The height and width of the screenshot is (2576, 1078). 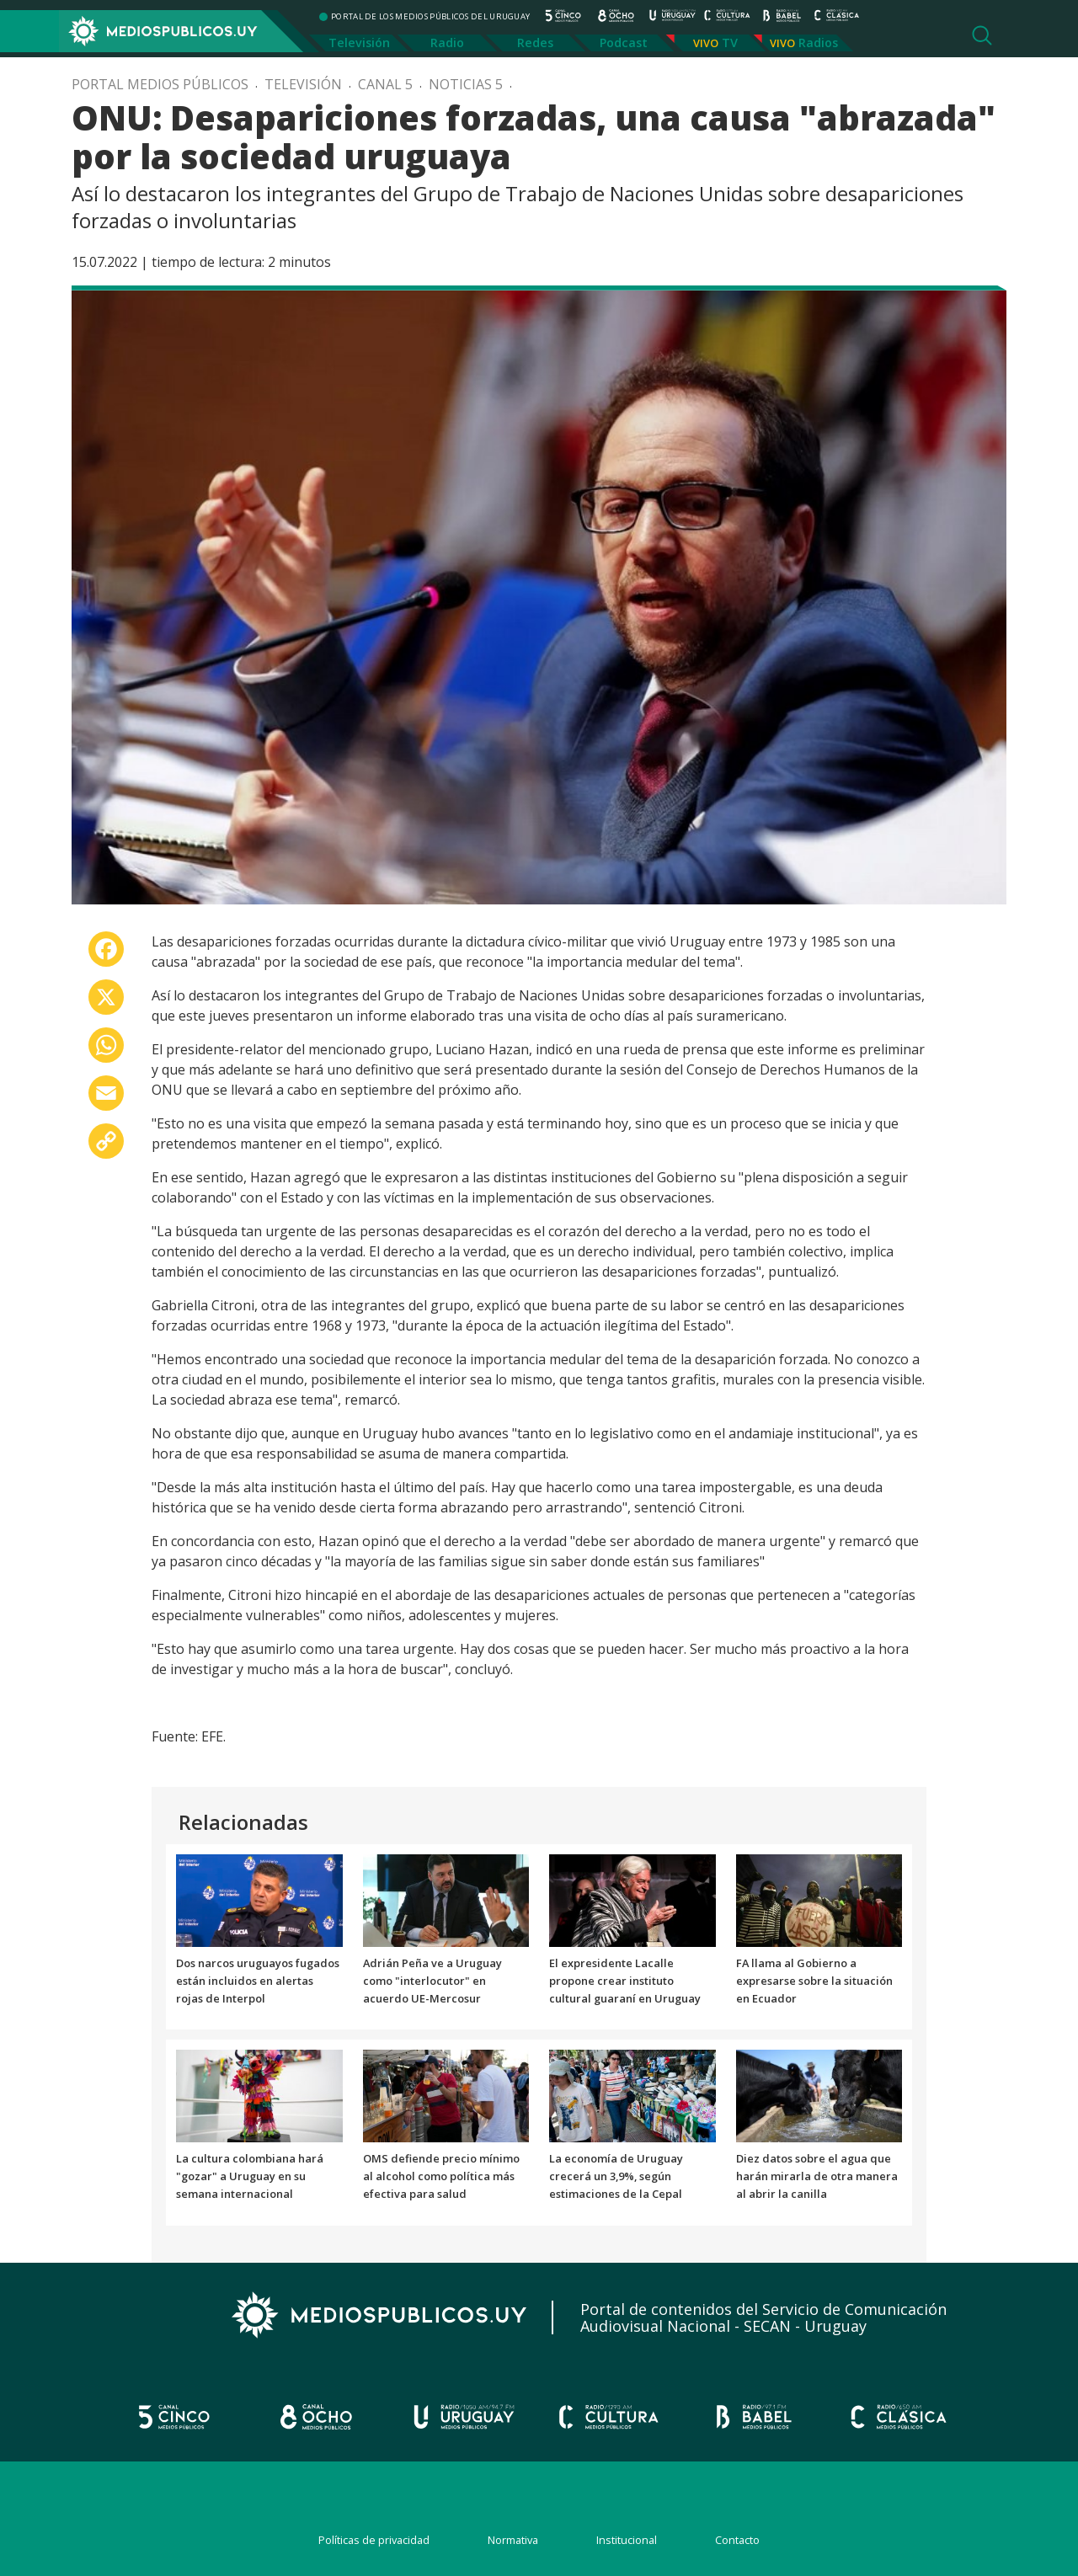 I want to click on Canal 5, so click(x=385, y=84).